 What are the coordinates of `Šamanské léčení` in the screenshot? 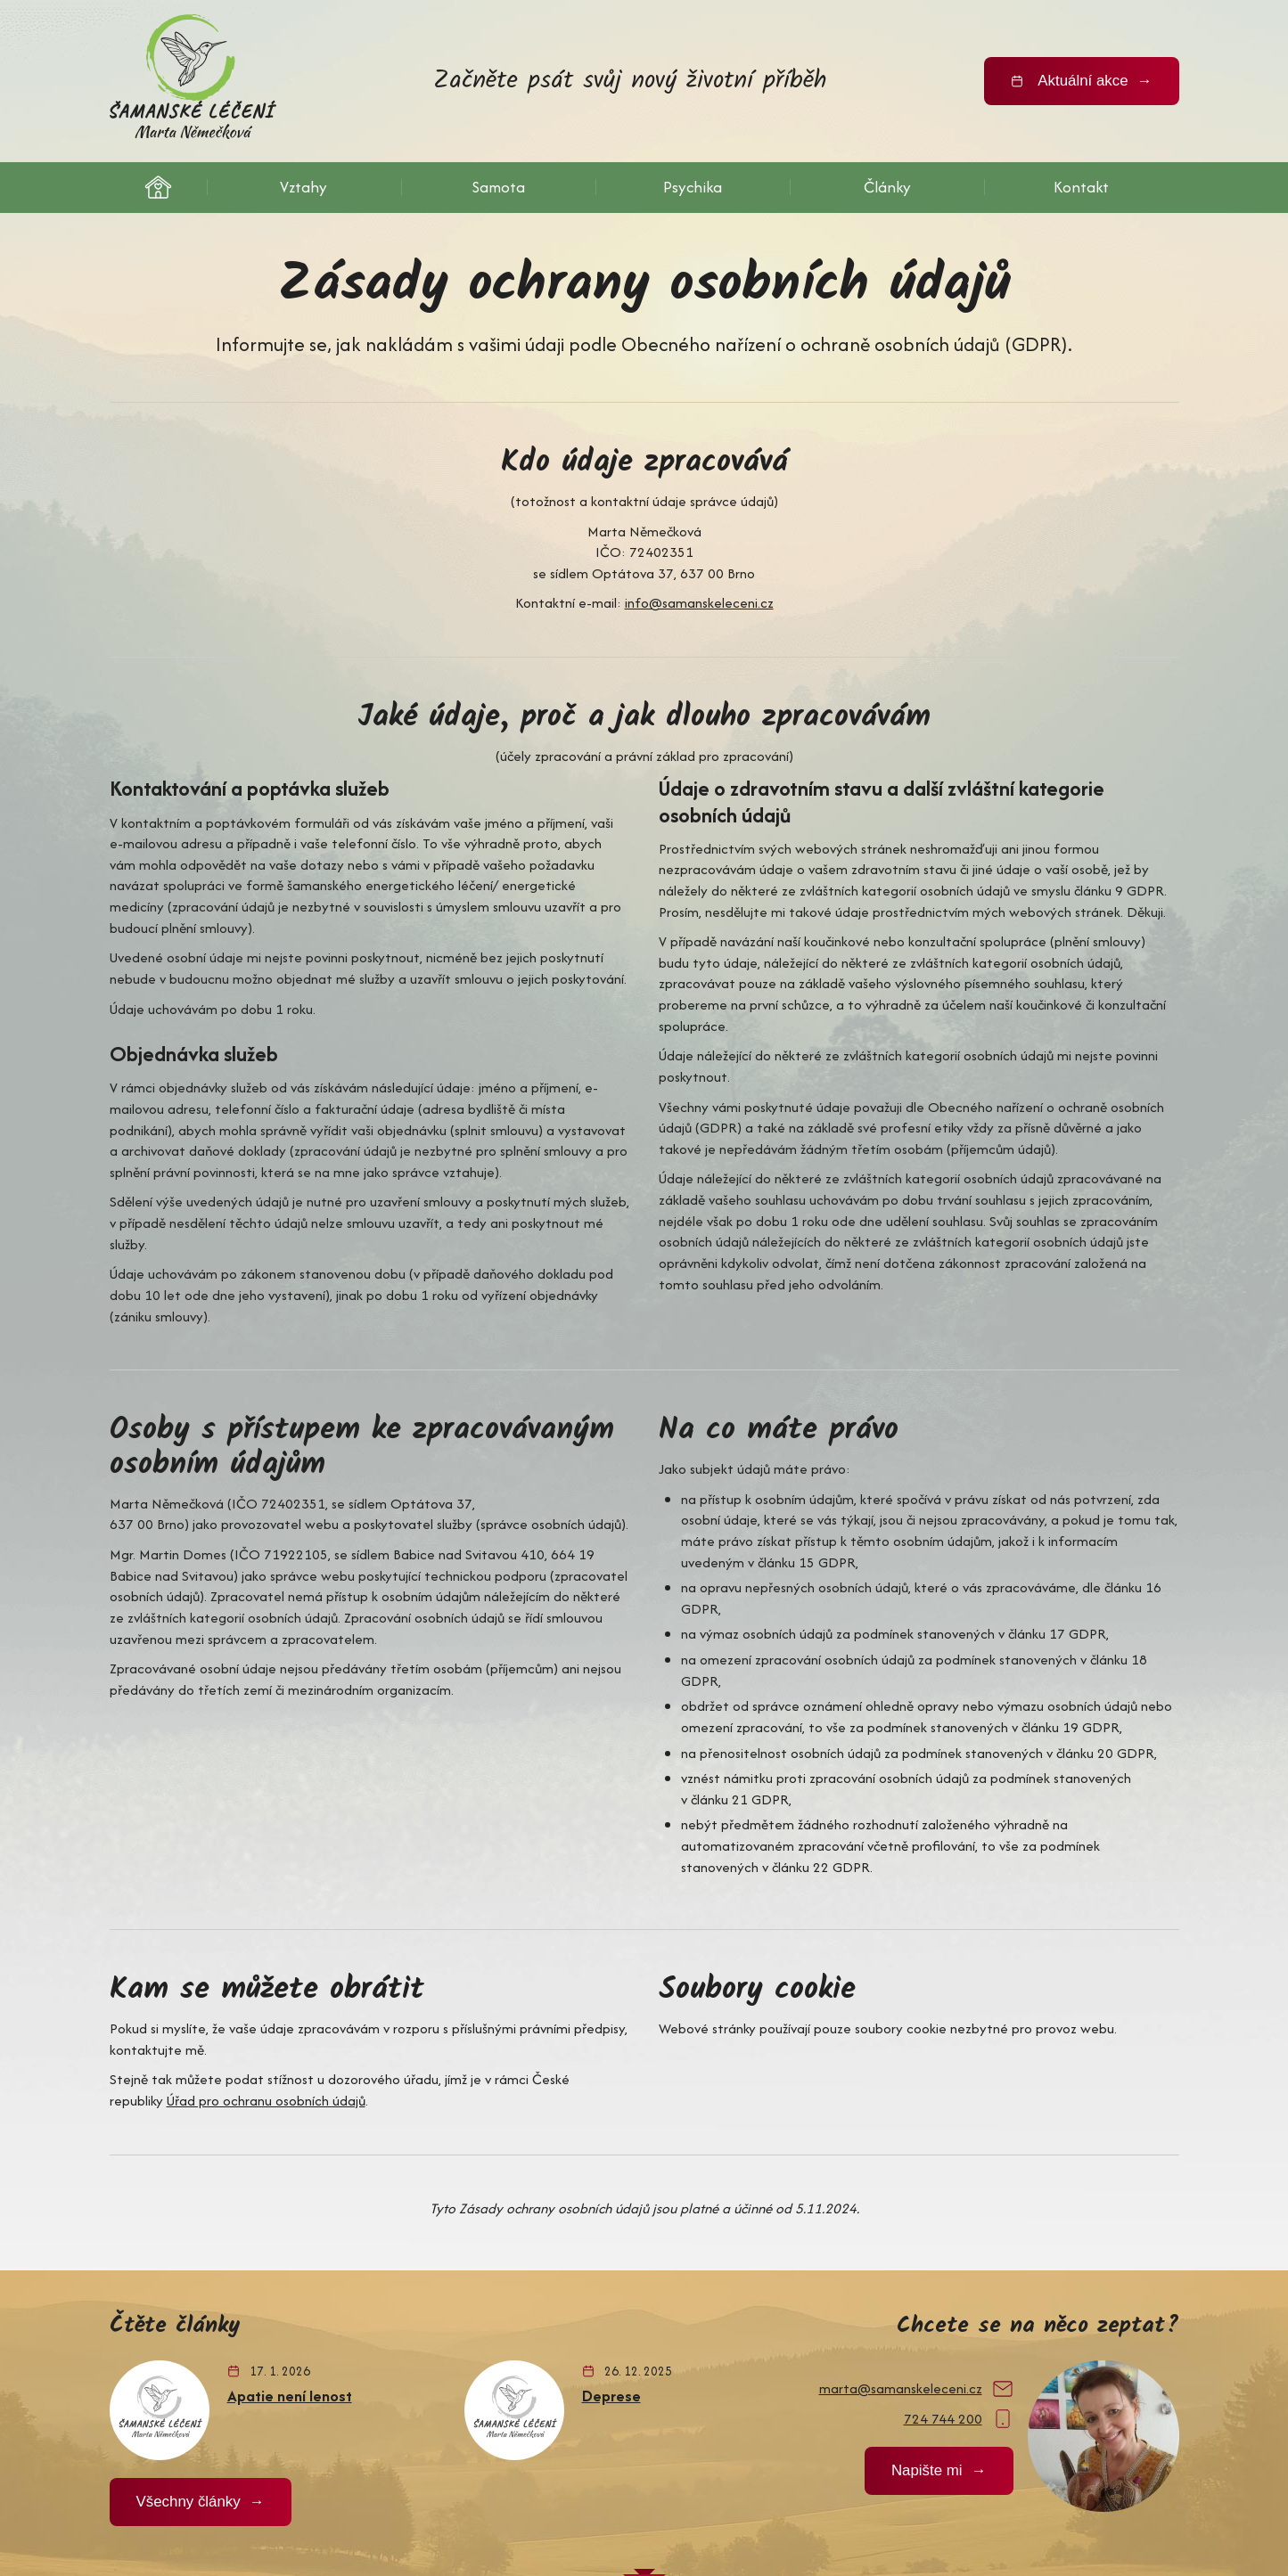 It's located at (158, 186).